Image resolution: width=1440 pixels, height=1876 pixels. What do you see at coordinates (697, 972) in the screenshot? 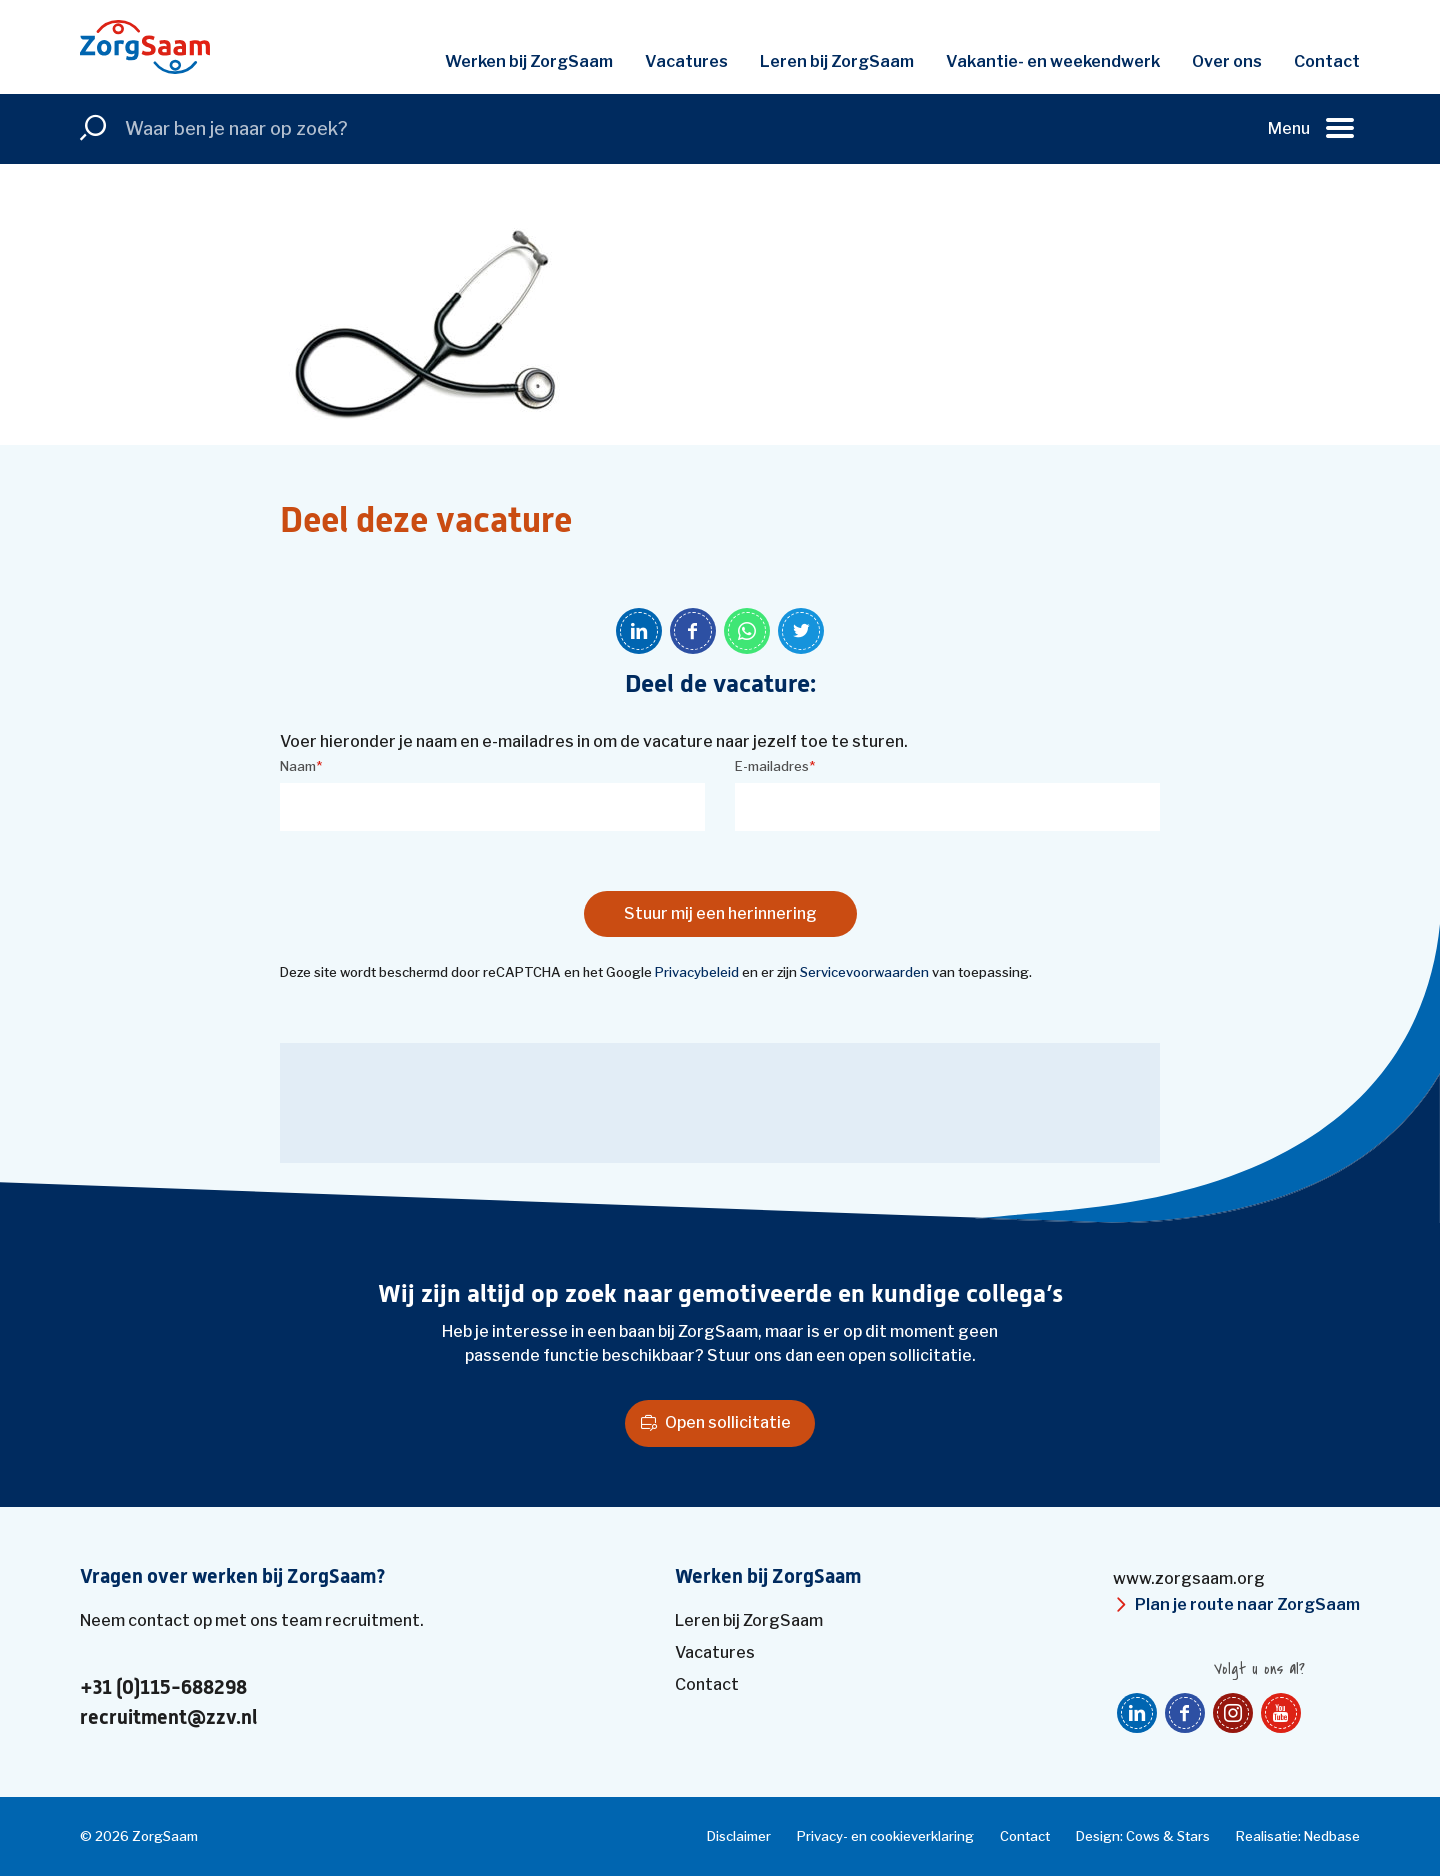
I see `Privacybeleid` at bounding box center [697, 972].